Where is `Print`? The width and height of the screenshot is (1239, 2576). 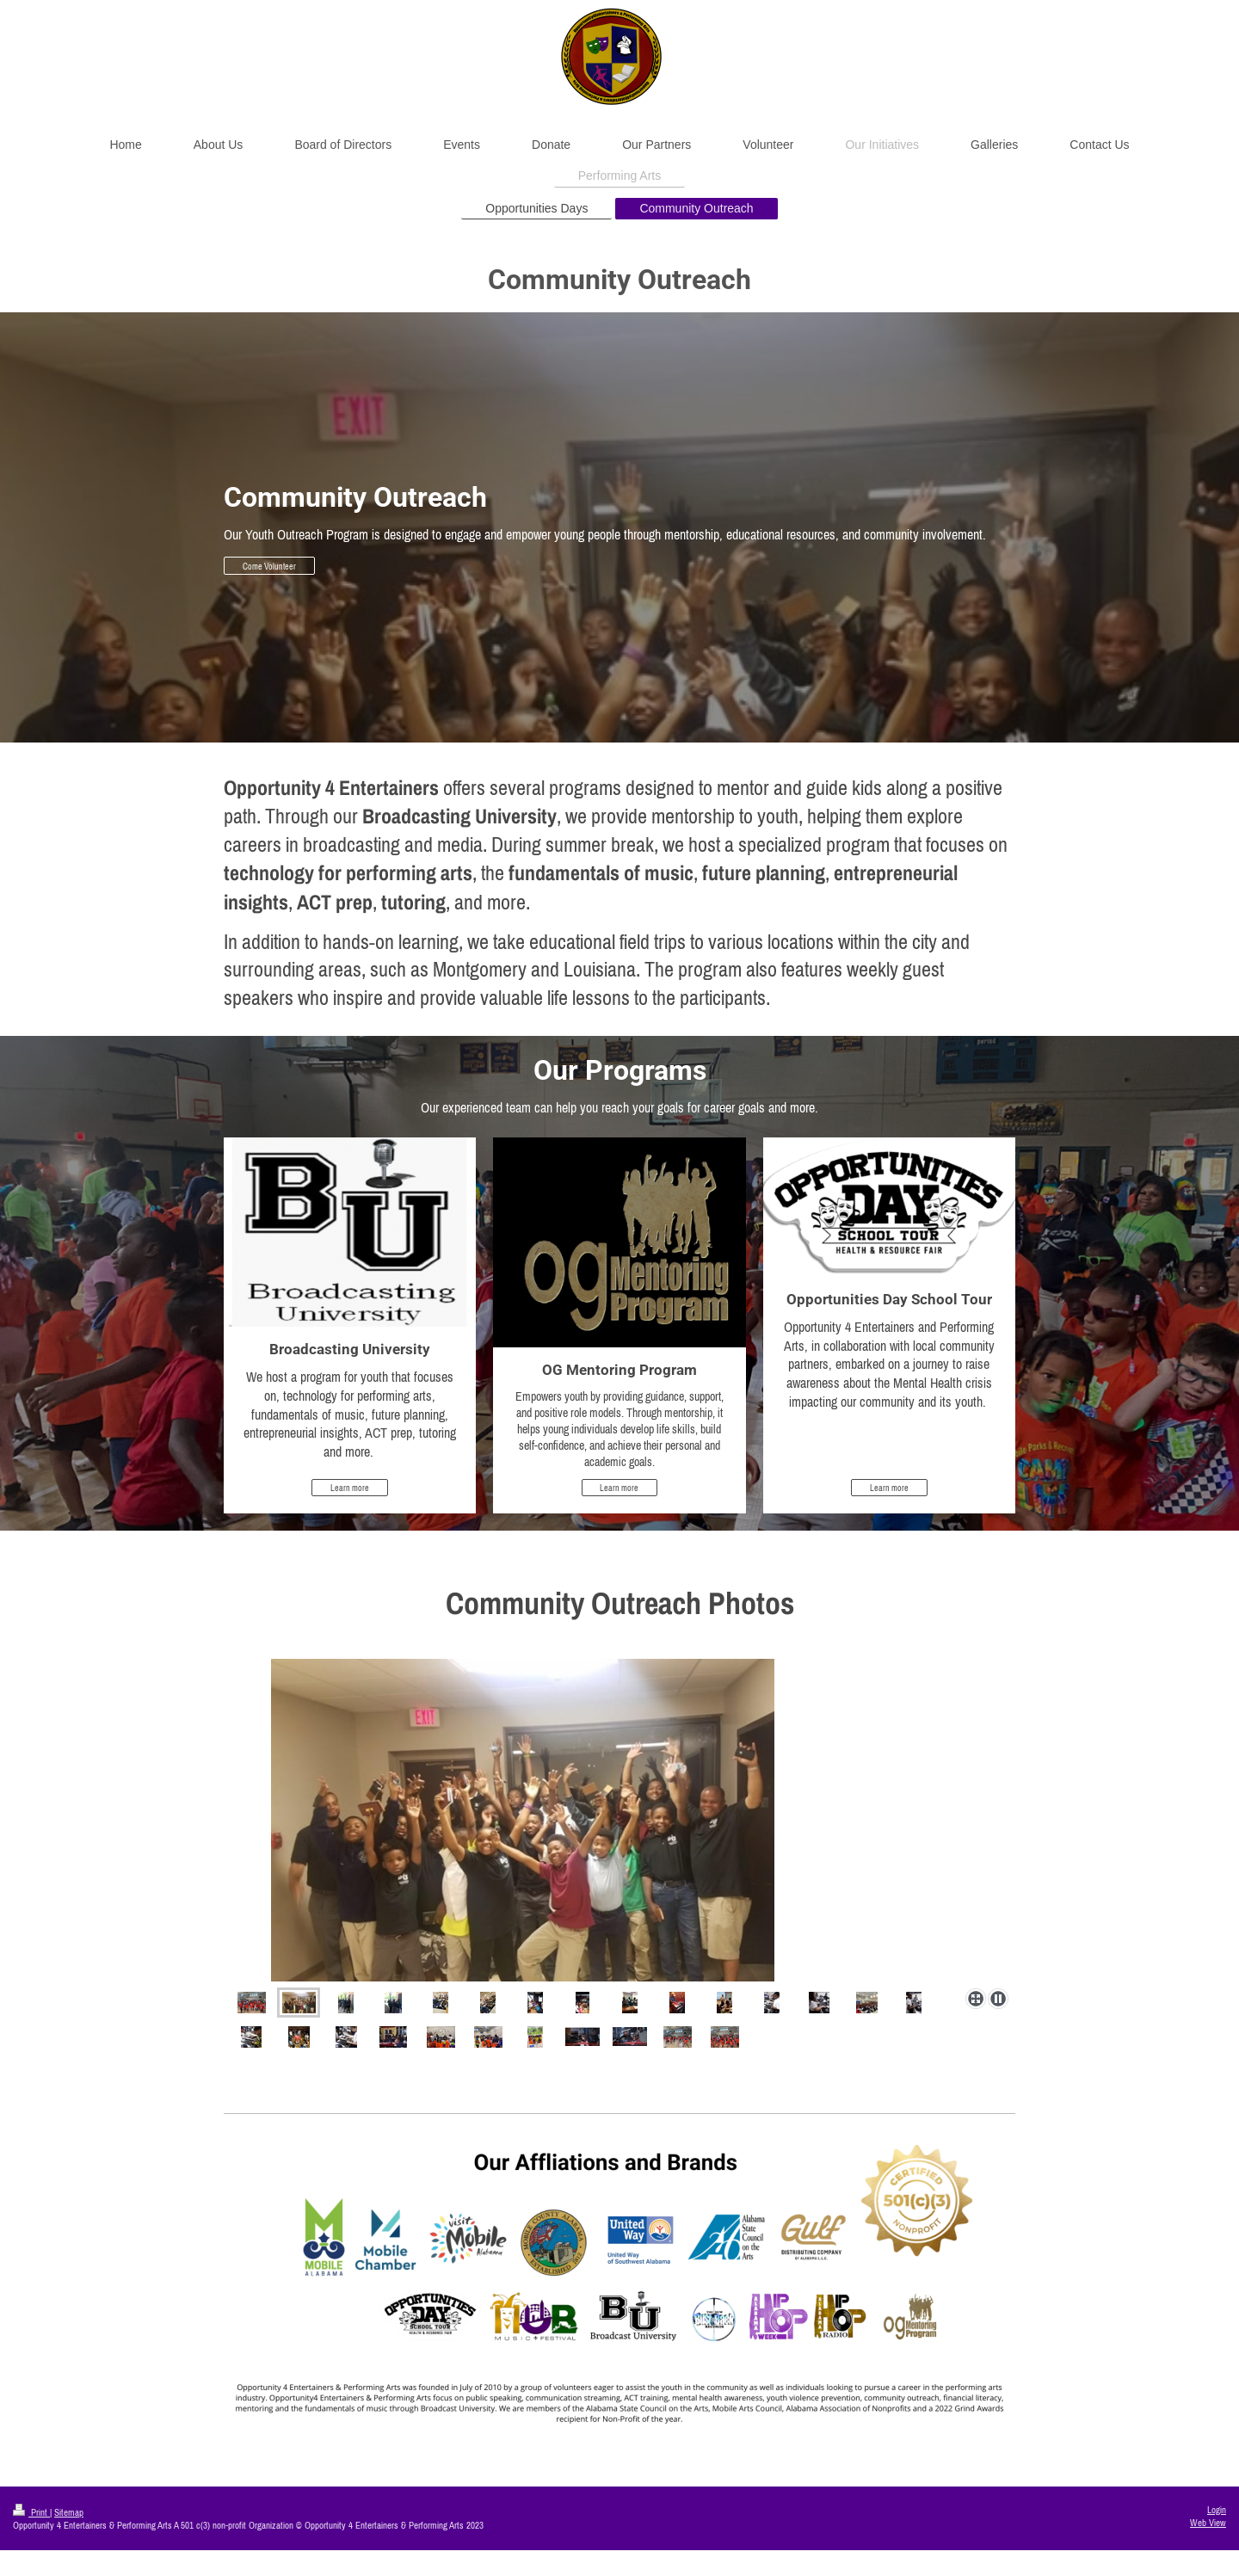 Print is located at coordinates (31, 2512).